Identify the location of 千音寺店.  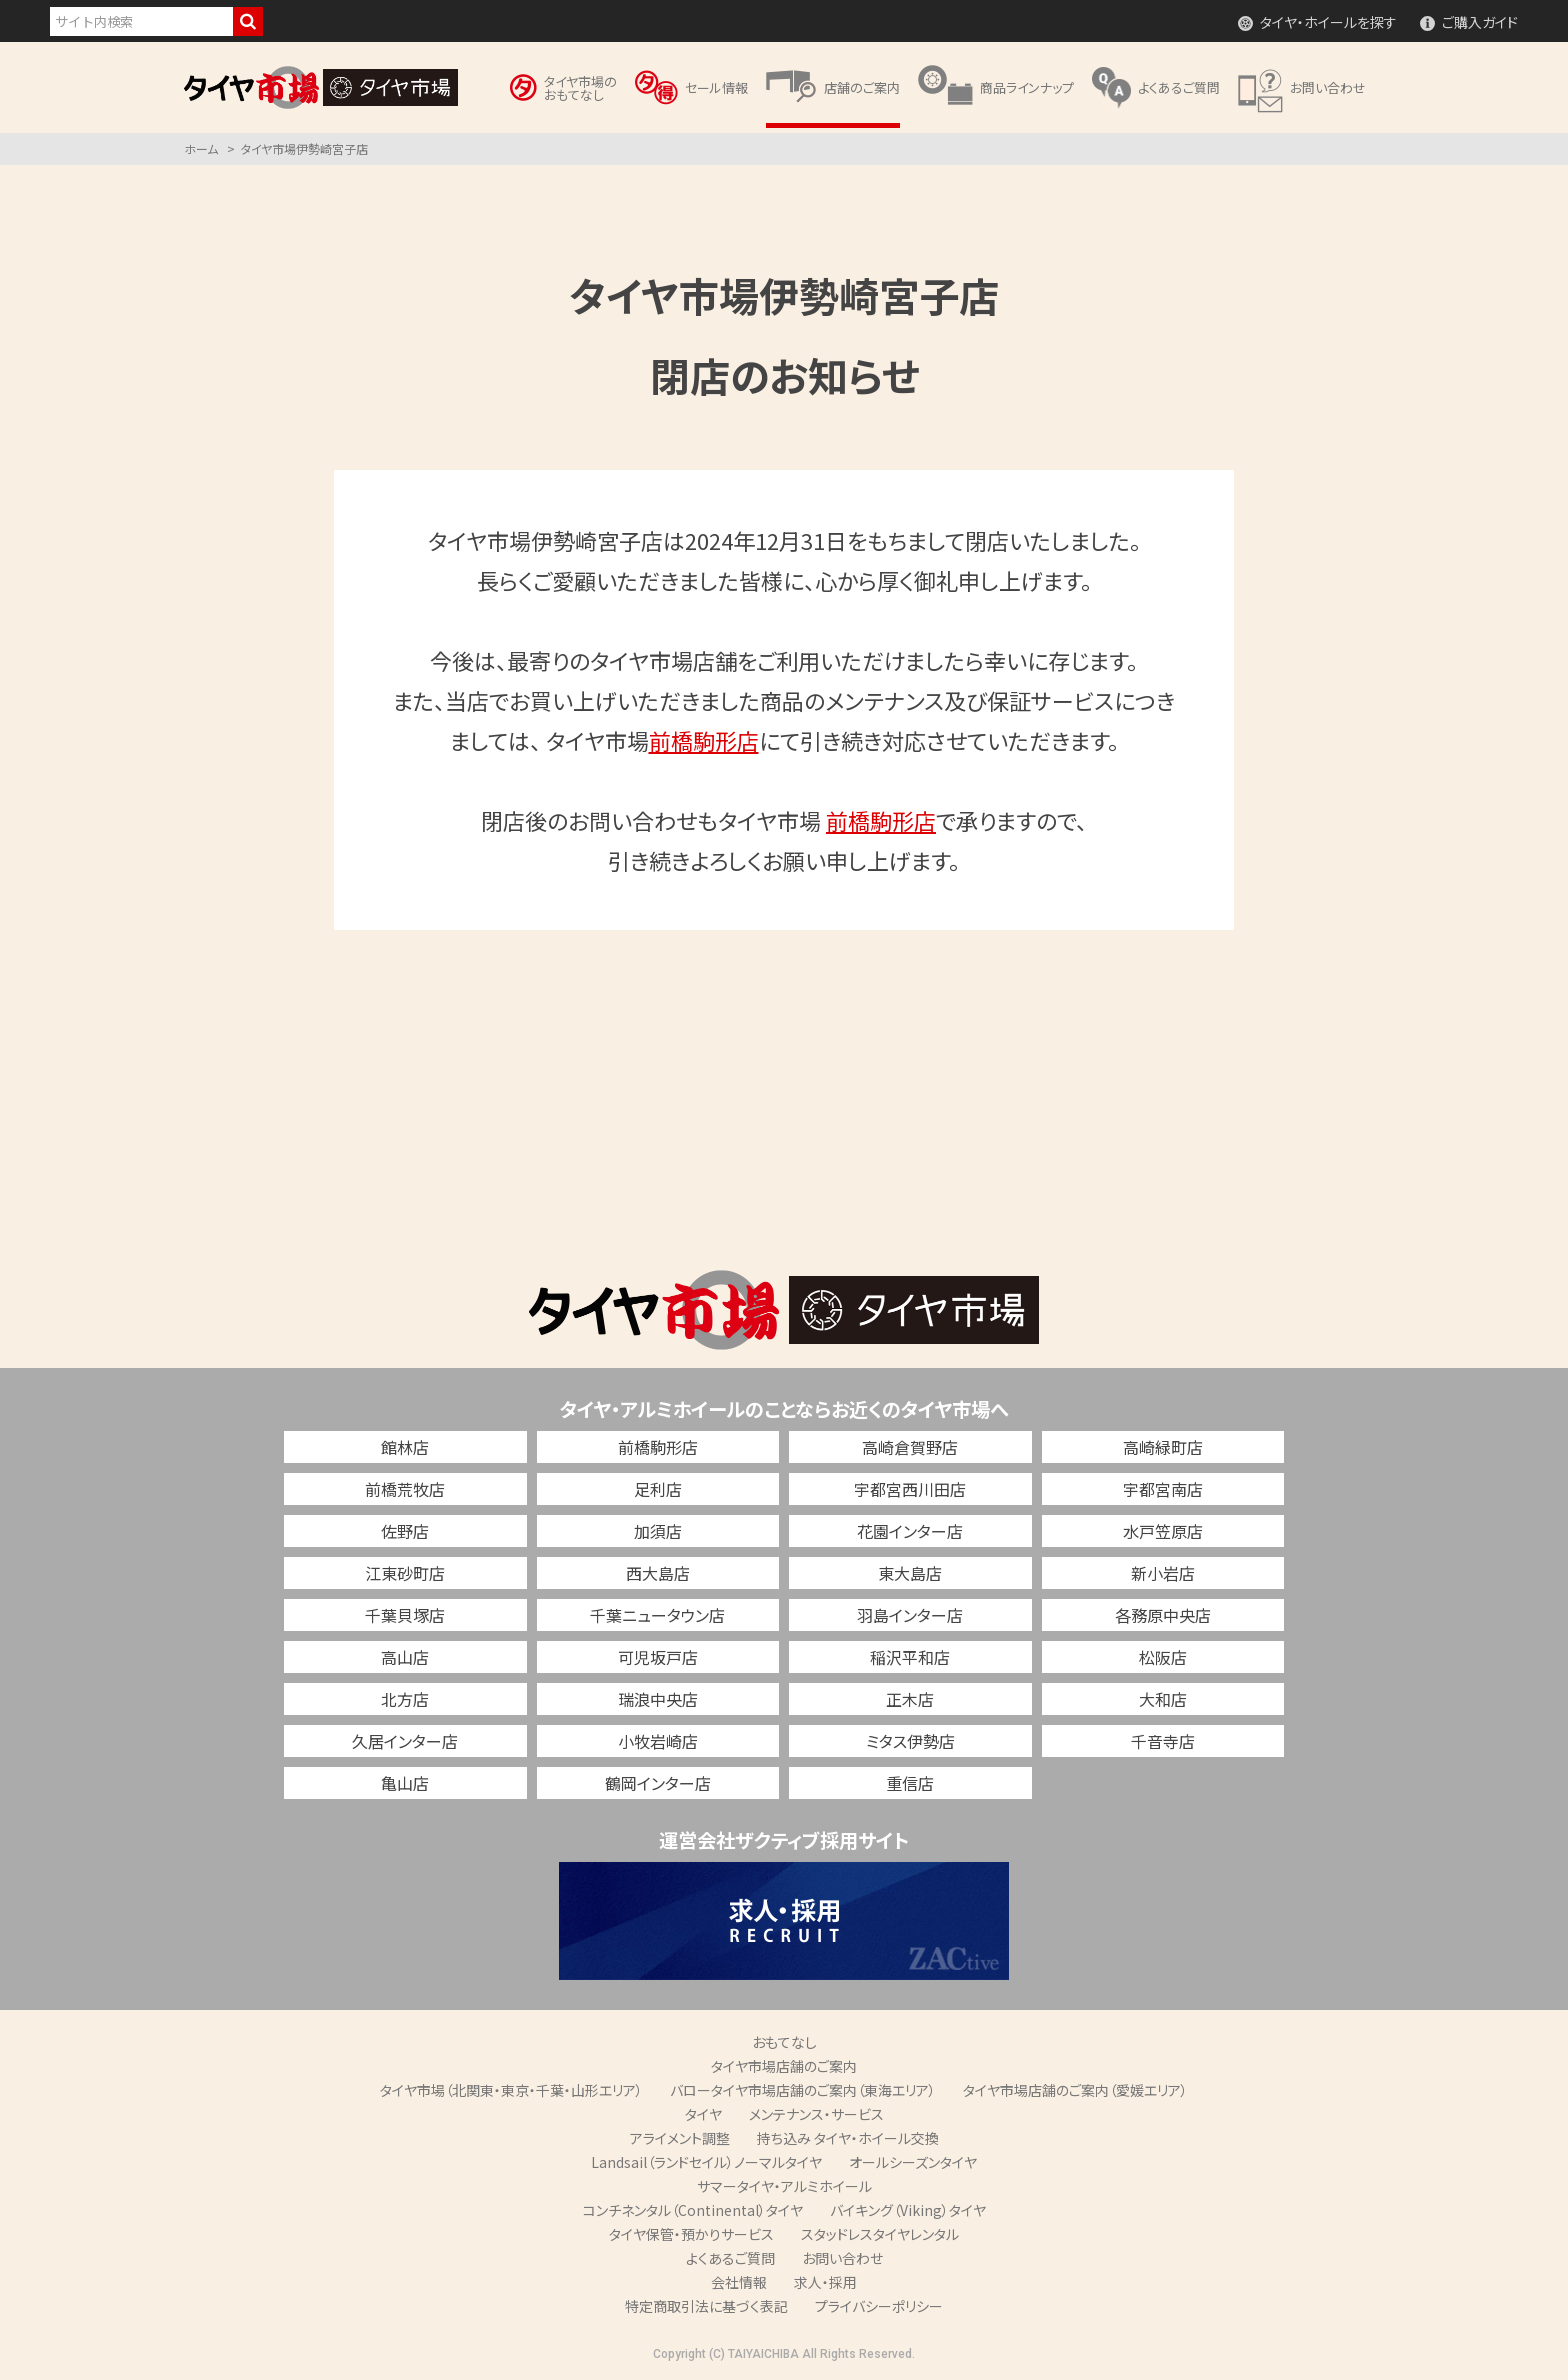
(1163, 1741).